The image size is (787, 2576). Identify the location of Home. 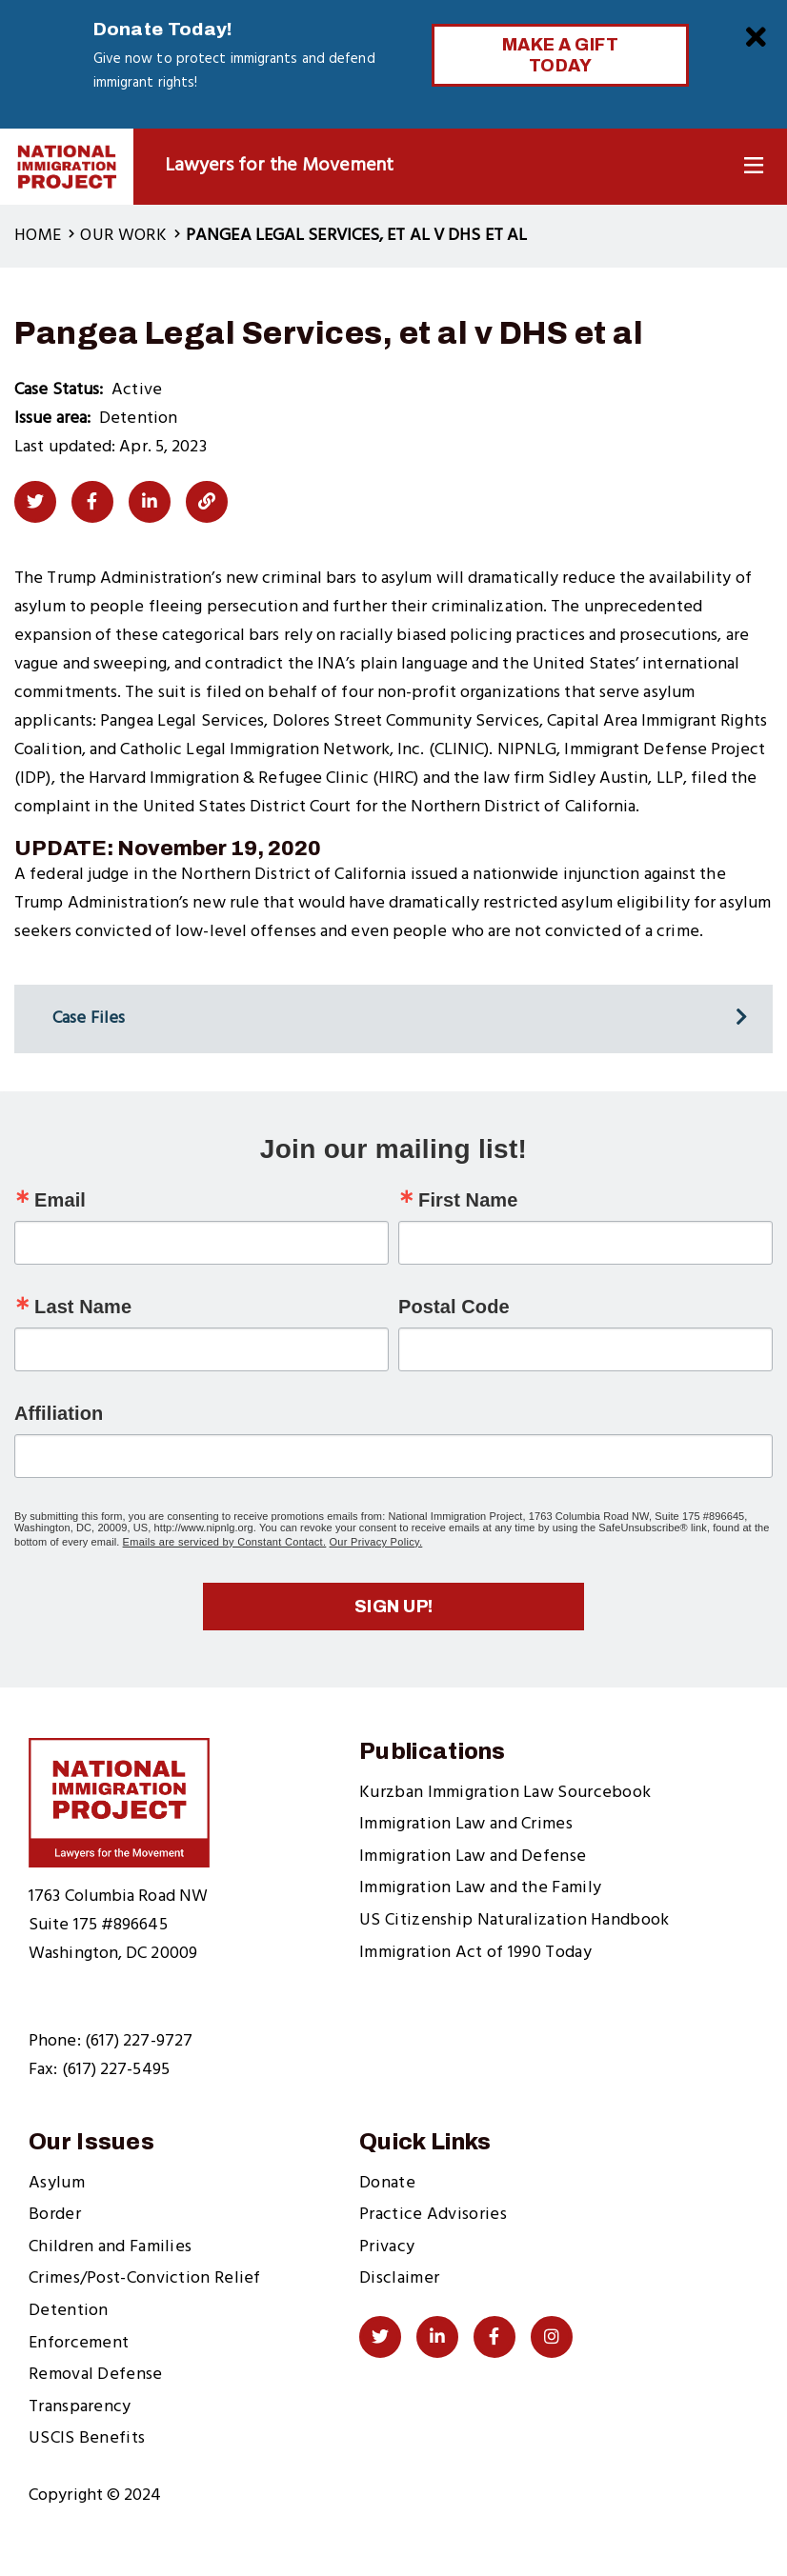
(37, 236).